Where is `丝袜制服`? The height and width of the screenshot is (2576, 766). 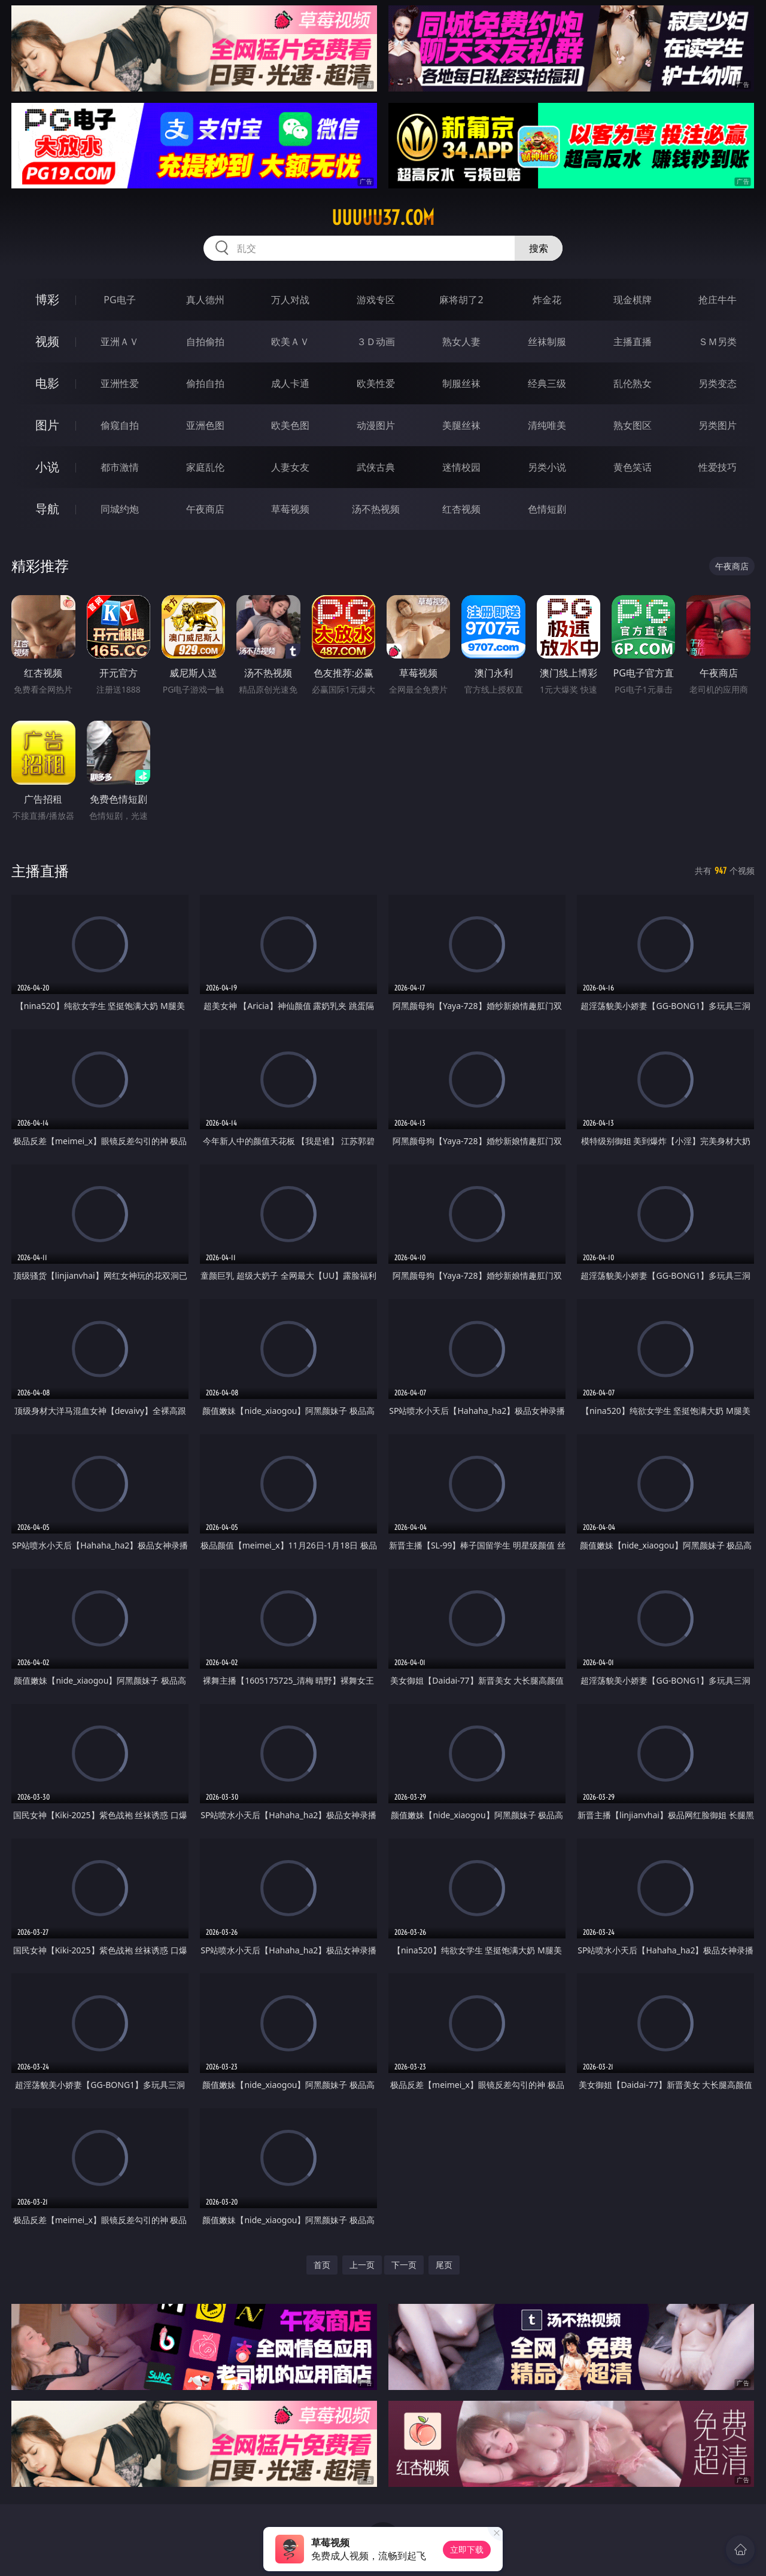
丝袜制服 is located at coordinates (547, 341).